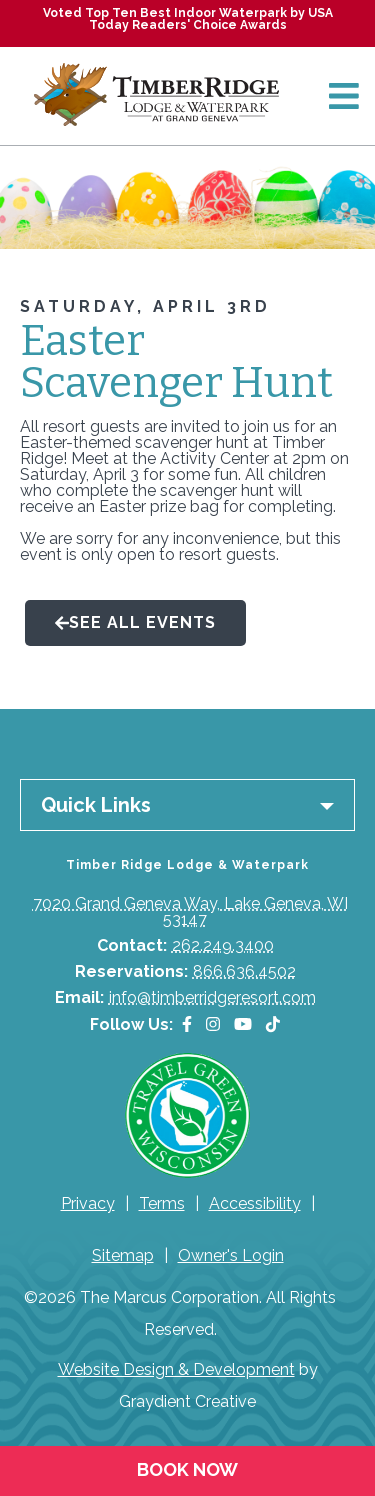 The height and width of the screenshot is (1496, 375). Describe the element at coordinates (231, 1255) in the screenshot. I see `Owner's Login` at that location.